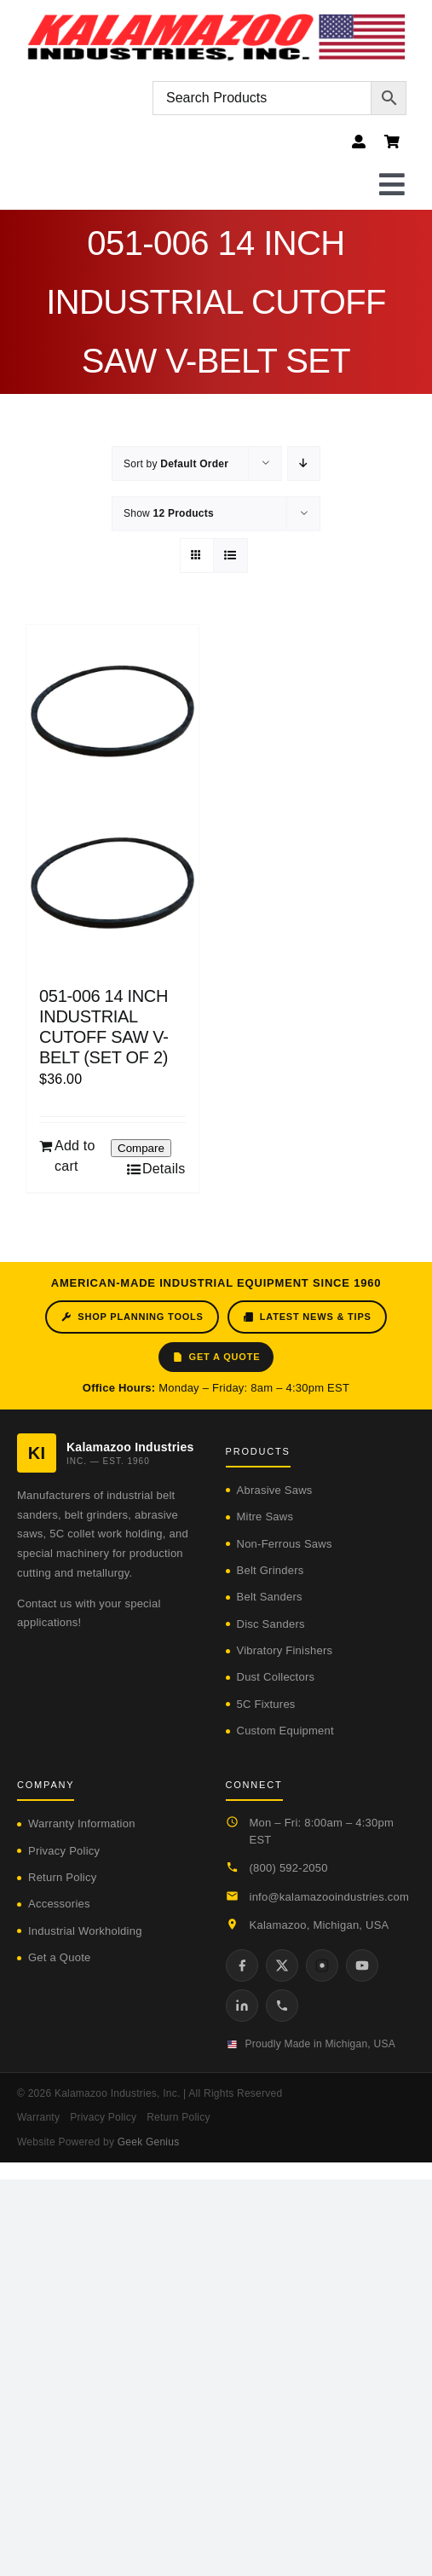 The height and width of the screenshot is (2576, 432). What do you see at coordinates (176, 464) in the screenshot?
I see `Sort by` at bounding box center [176, 464].